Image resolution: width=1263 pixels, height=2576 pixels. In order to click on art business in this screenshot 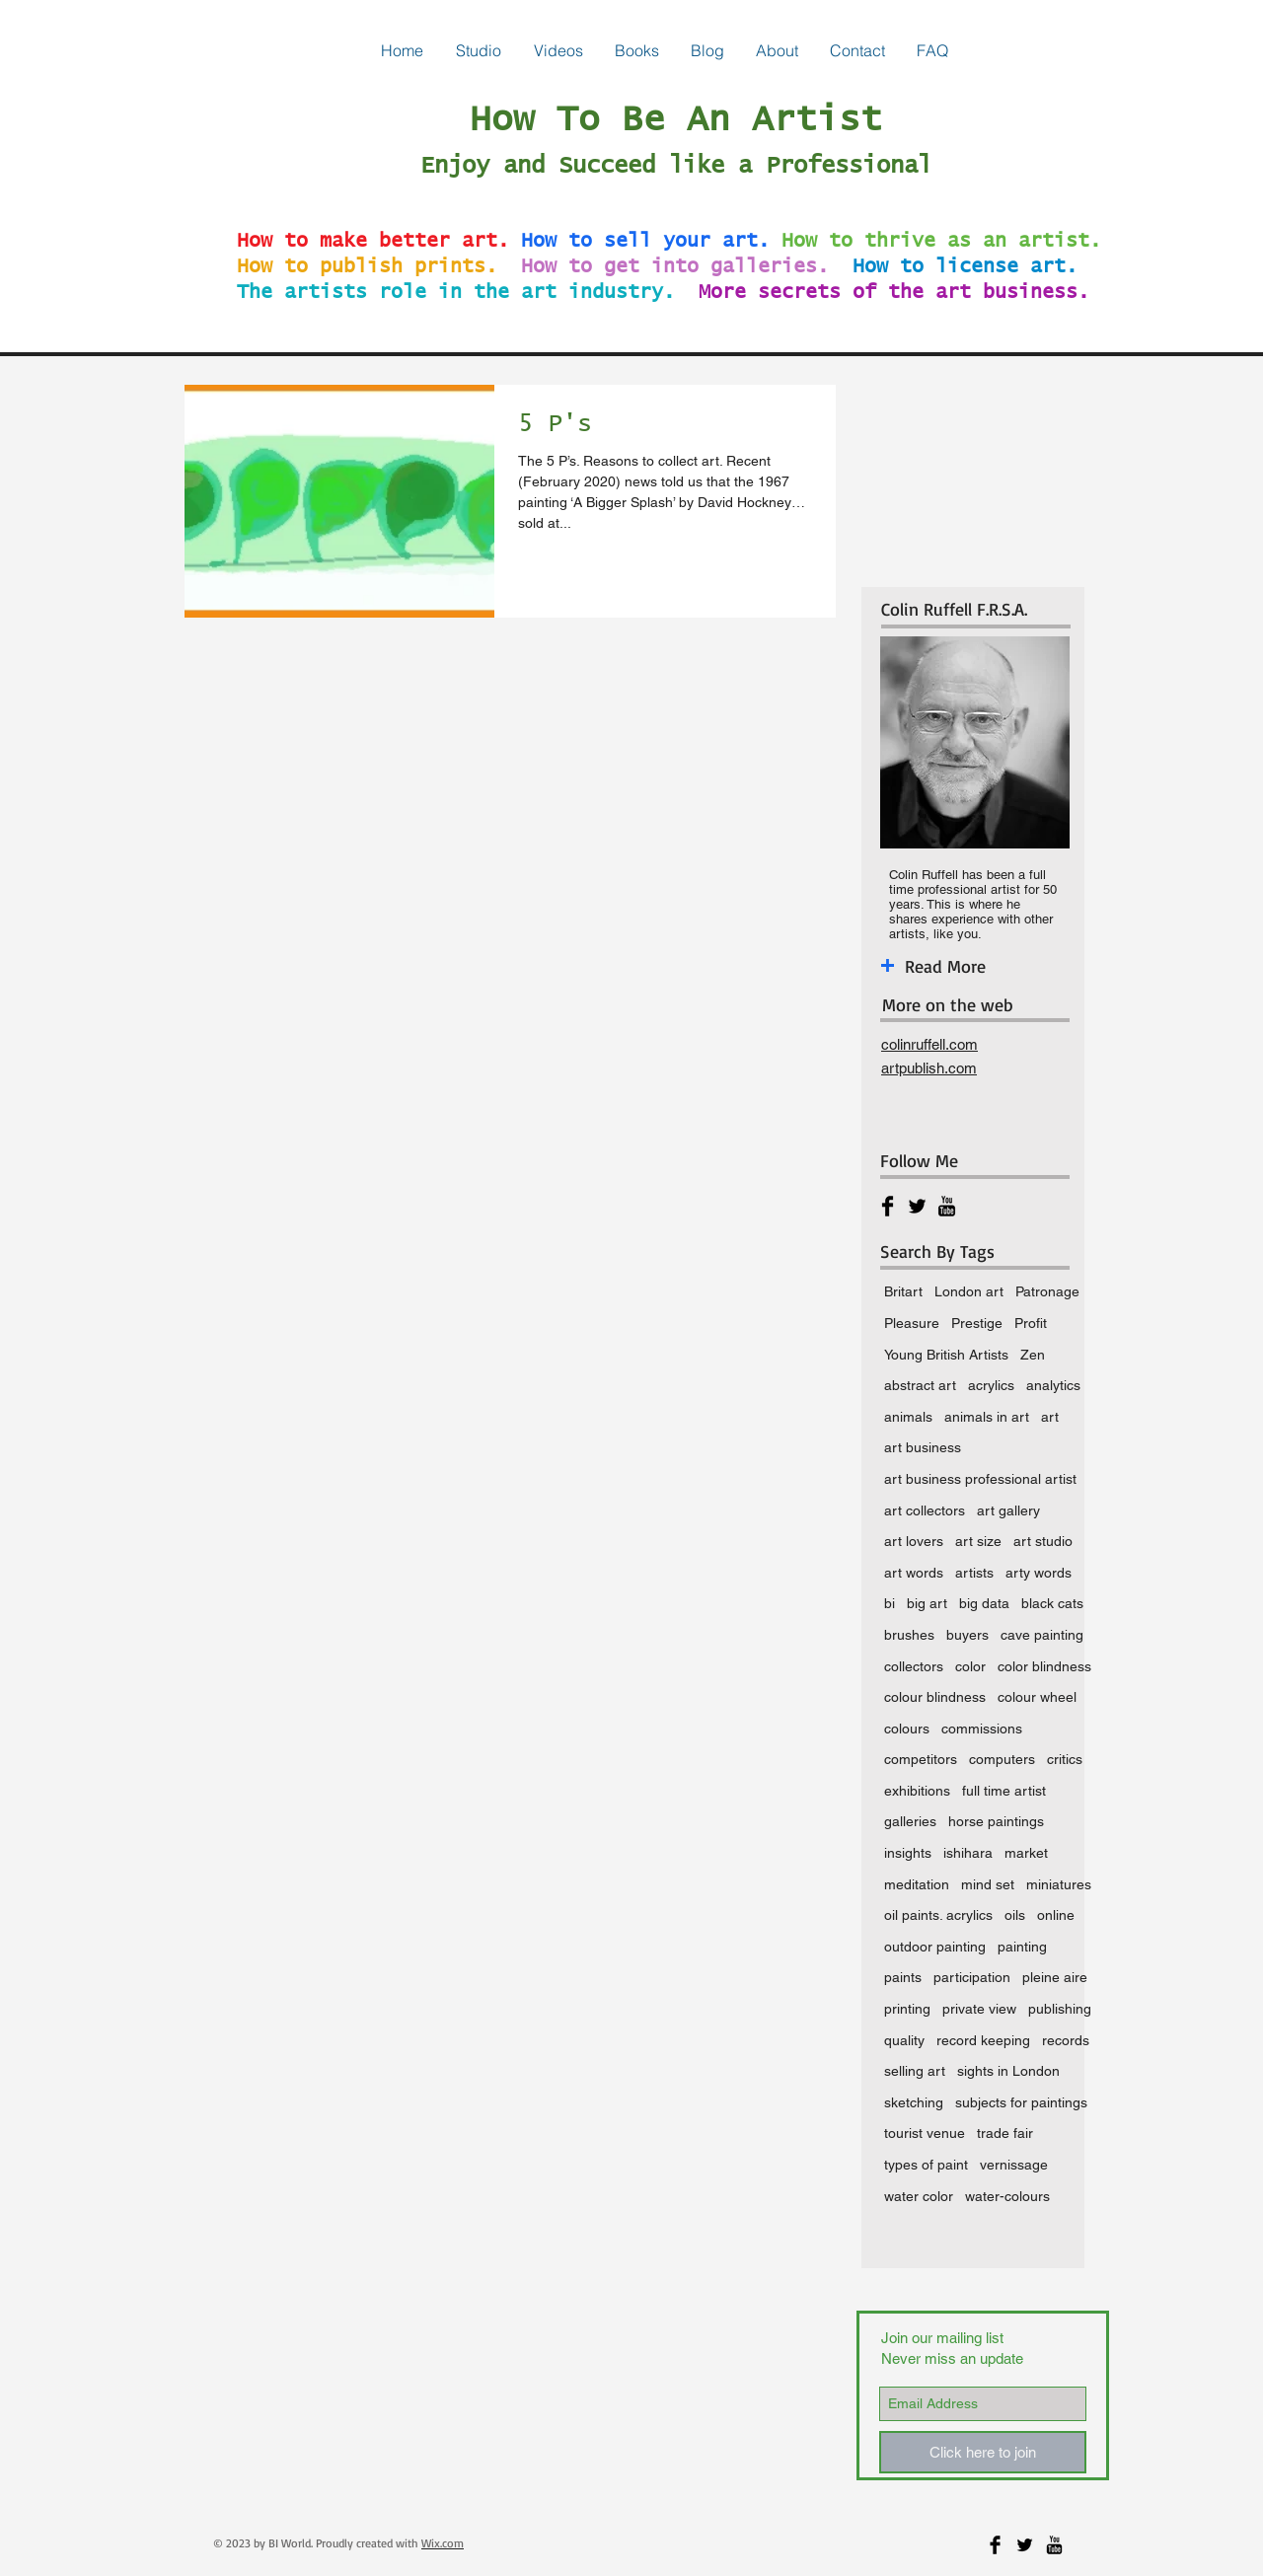, I will do `click(922, 1447)`.